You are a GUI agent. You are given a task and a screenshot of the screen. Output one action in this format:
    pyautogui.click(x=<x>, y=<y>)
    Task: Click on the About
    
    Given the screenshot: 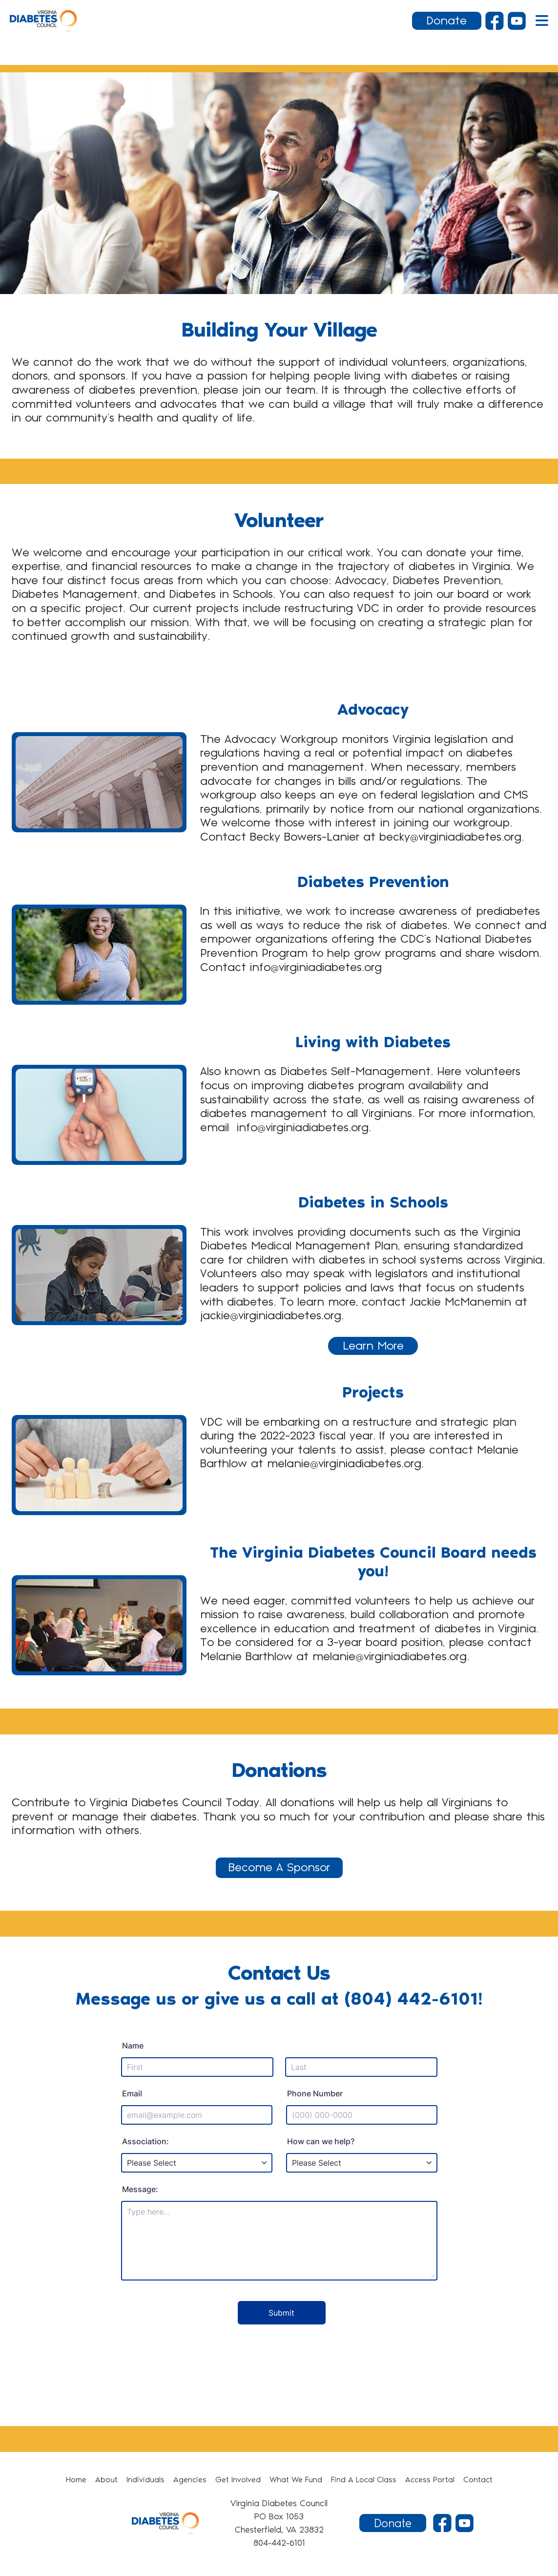 What is the action you would take?
    pyautogui.click(x=106, y=2479)
    